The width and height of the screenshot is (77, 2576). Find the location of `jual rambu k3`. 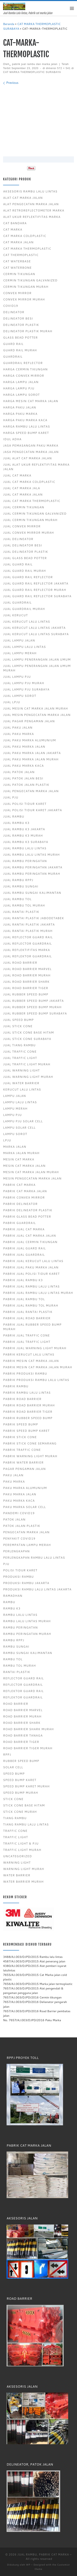

jual rambu k3 is located at coordinates (16, 823).